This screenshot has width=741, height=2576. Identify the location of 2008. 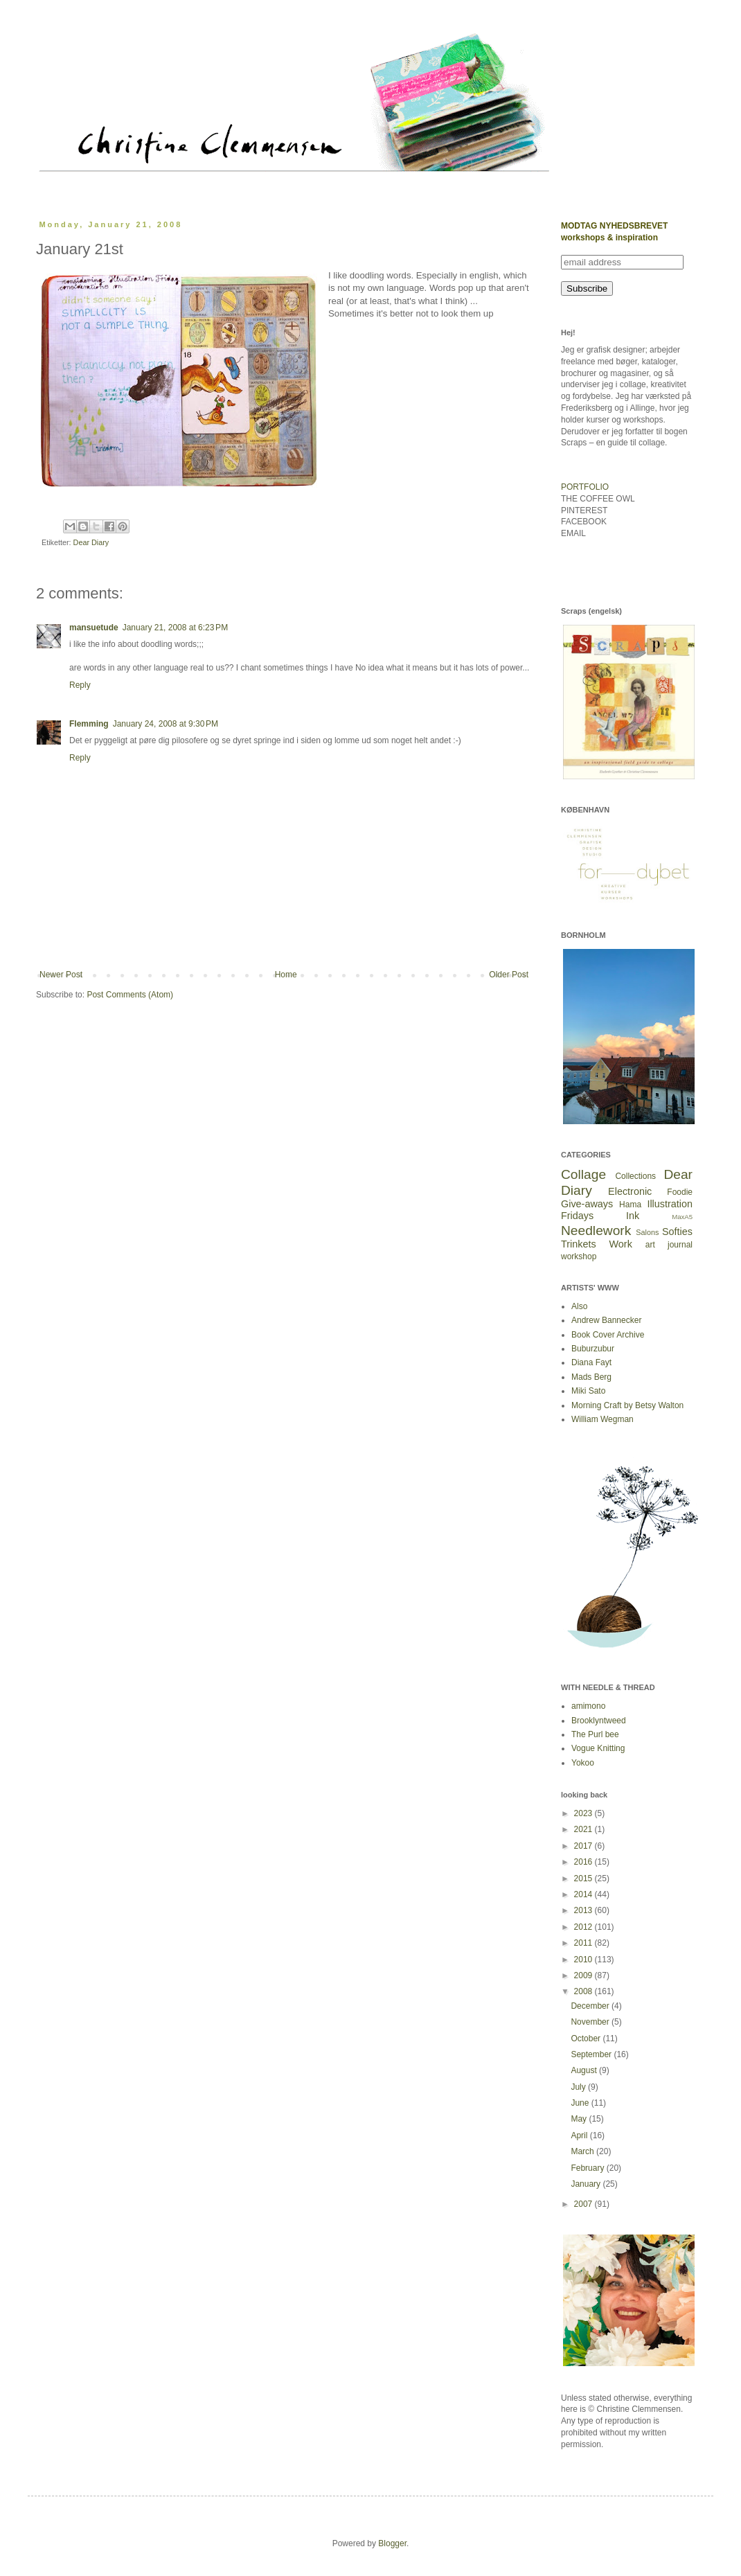
(584, 1991).